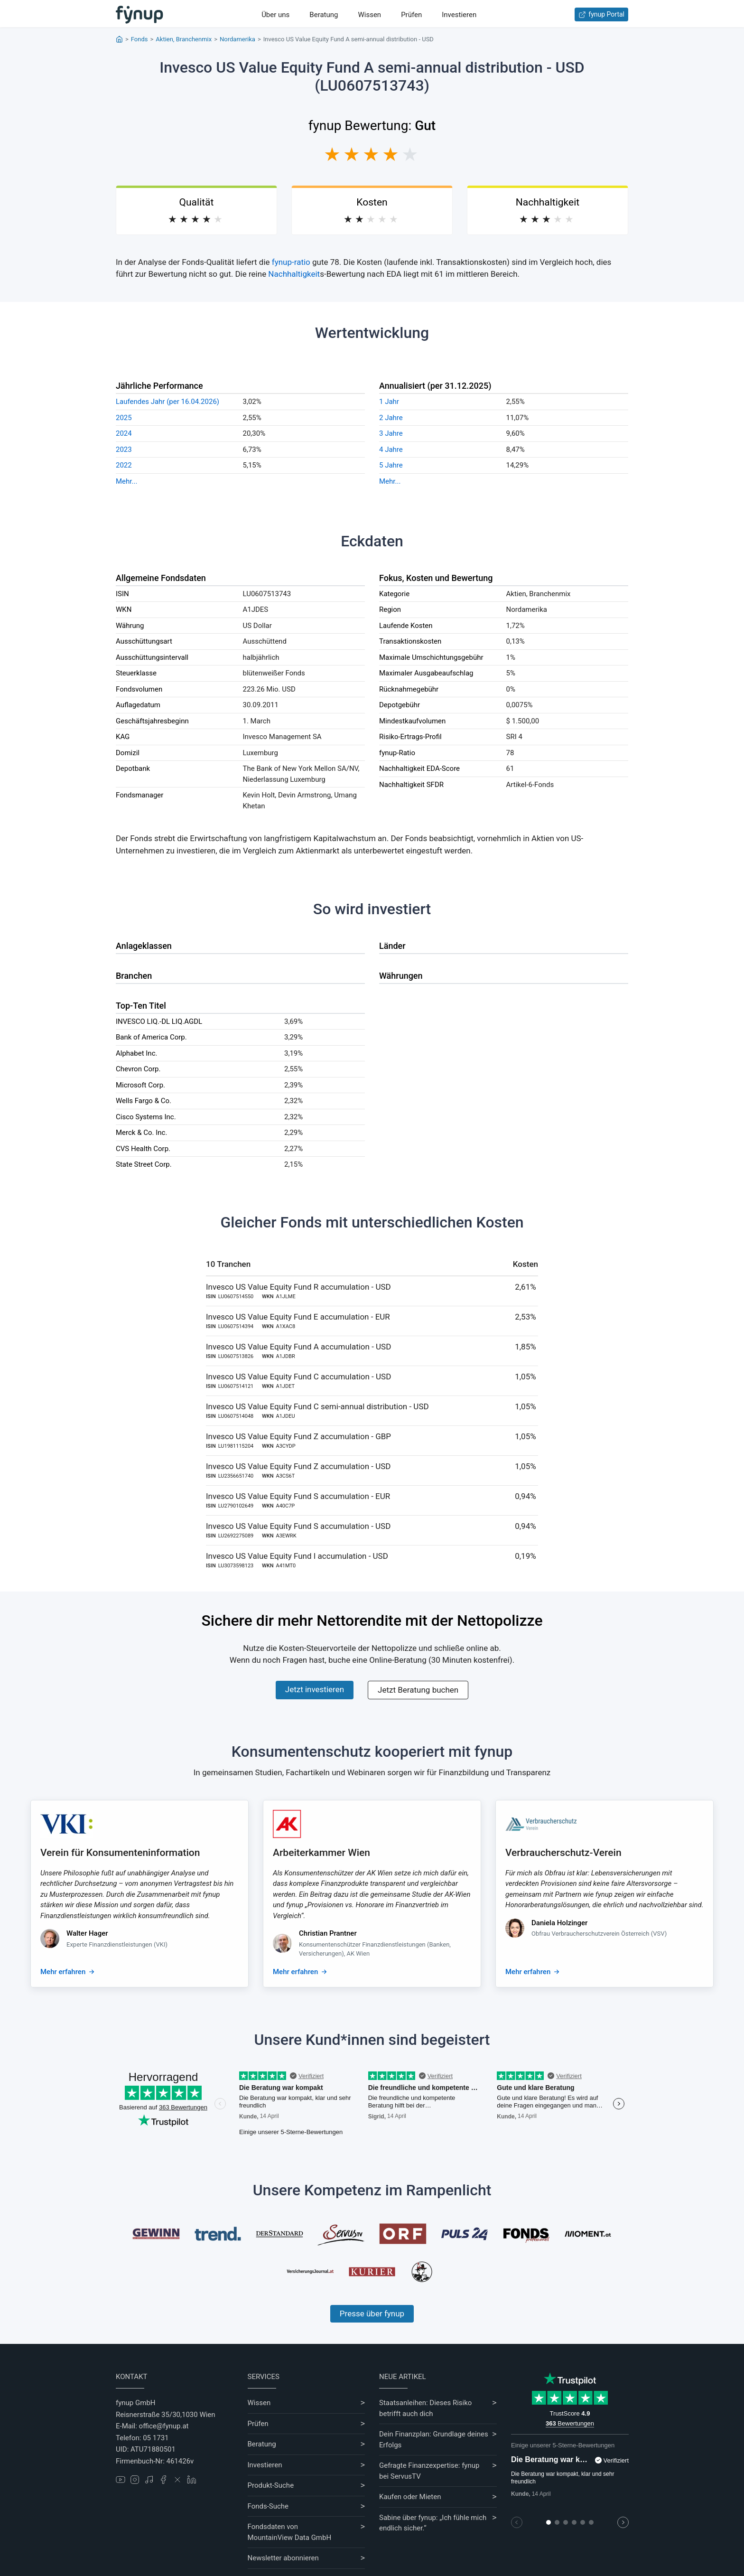 This screenshot has width=744, height=2576. Describe the element at coordinates (391, 433) in the screenshot. I see `3 Jahre` at that location.